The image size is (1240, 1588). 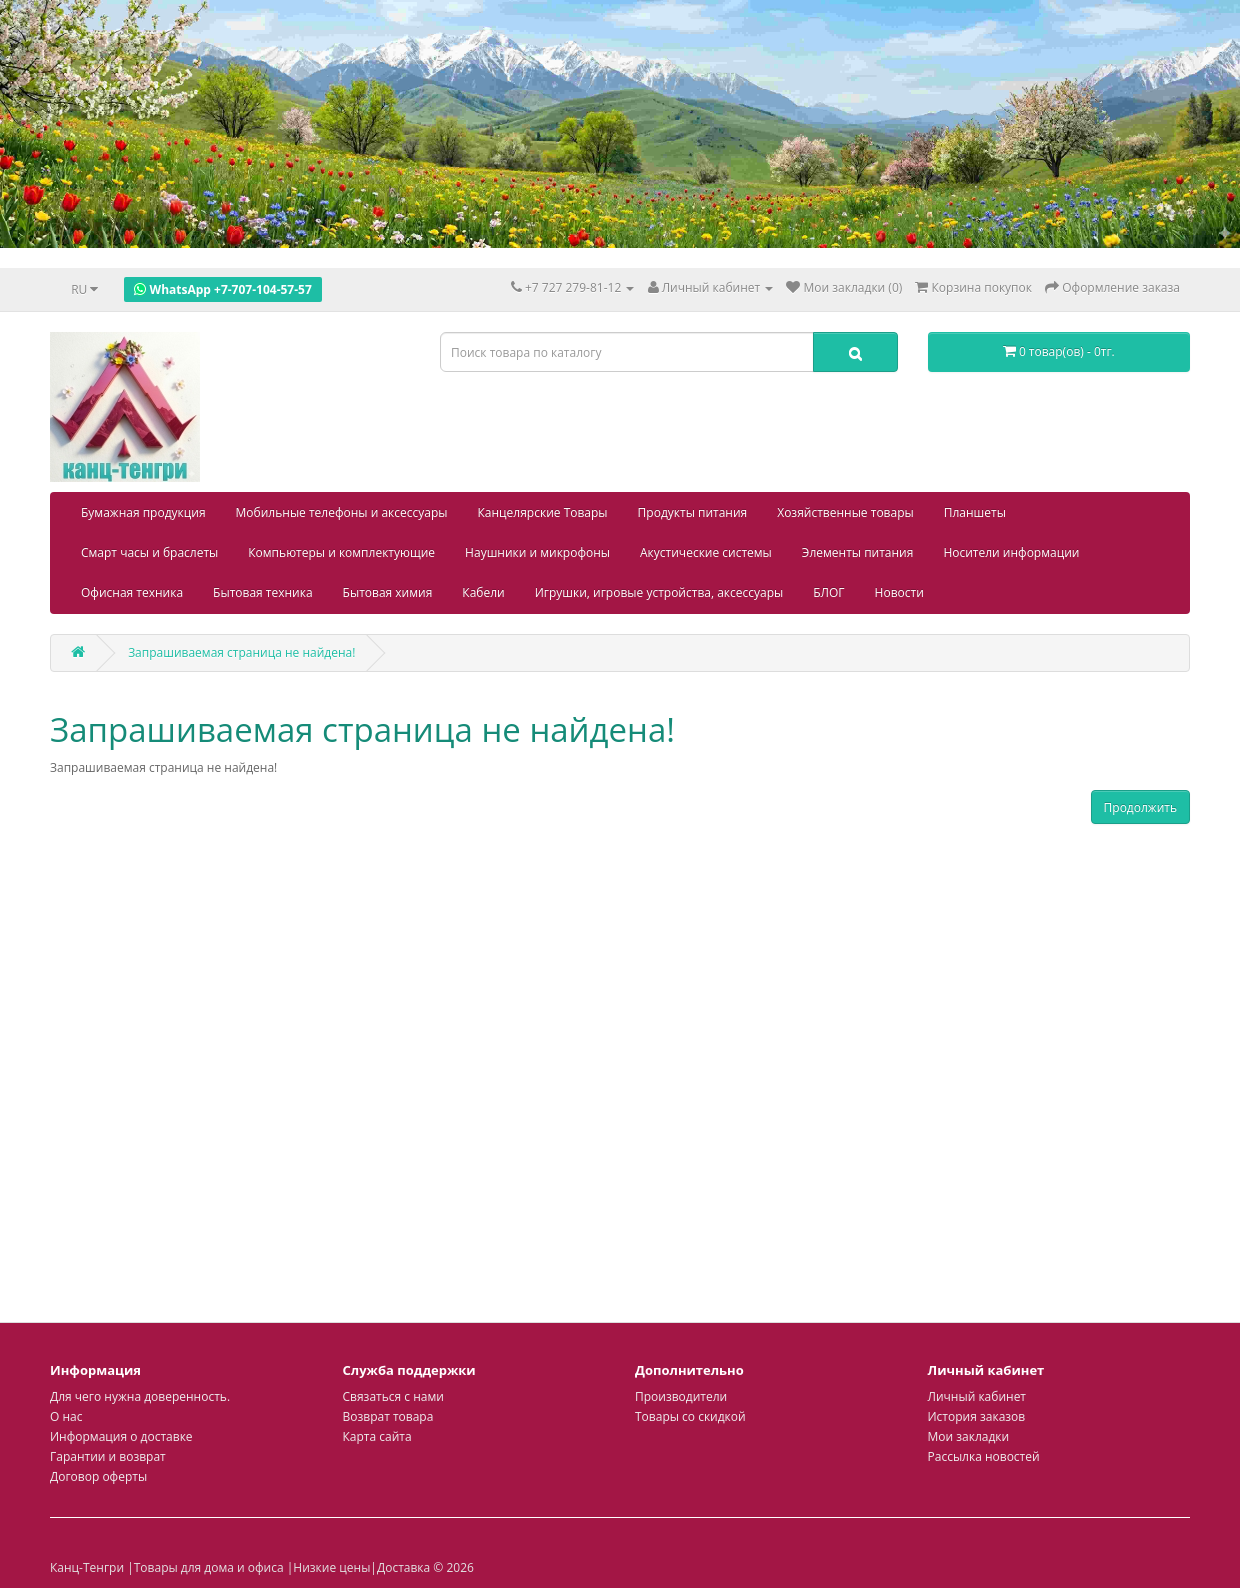 I want to click on Рассылка новостей, so click(x=984, y=1456).